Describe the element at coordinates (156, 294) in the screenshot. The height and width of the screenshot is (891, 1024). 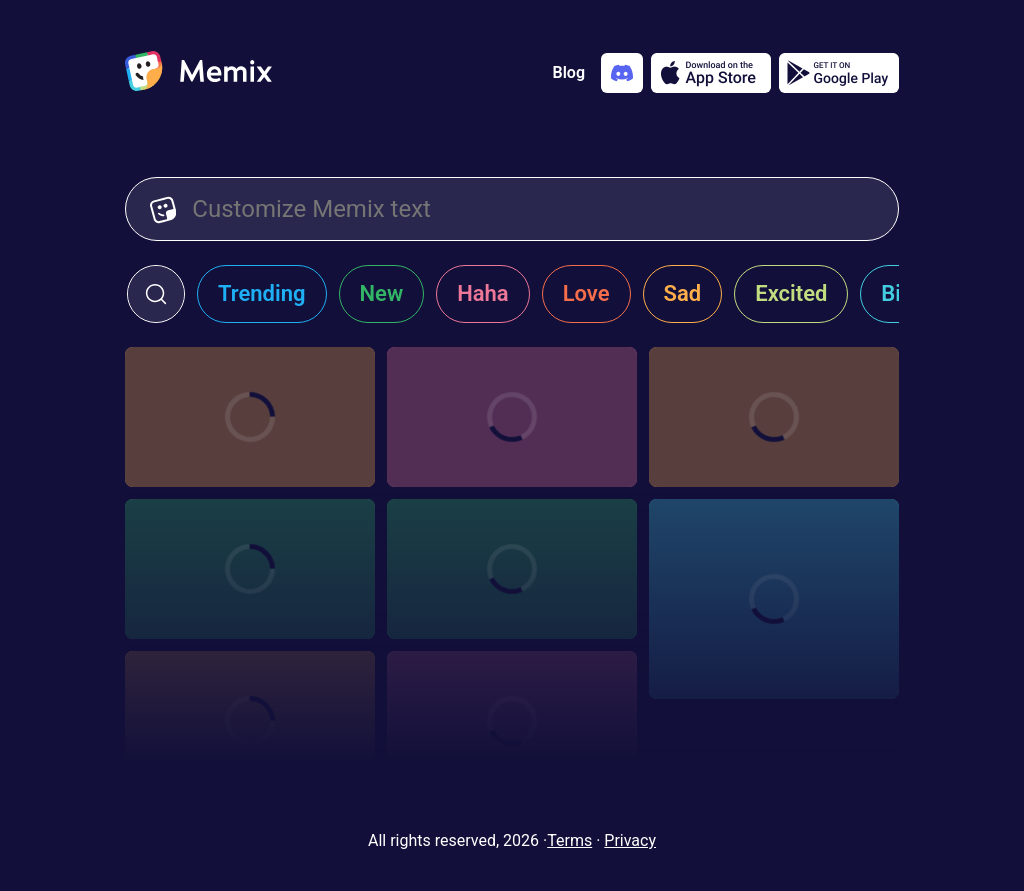
I see `[click to open search form]` at that location.